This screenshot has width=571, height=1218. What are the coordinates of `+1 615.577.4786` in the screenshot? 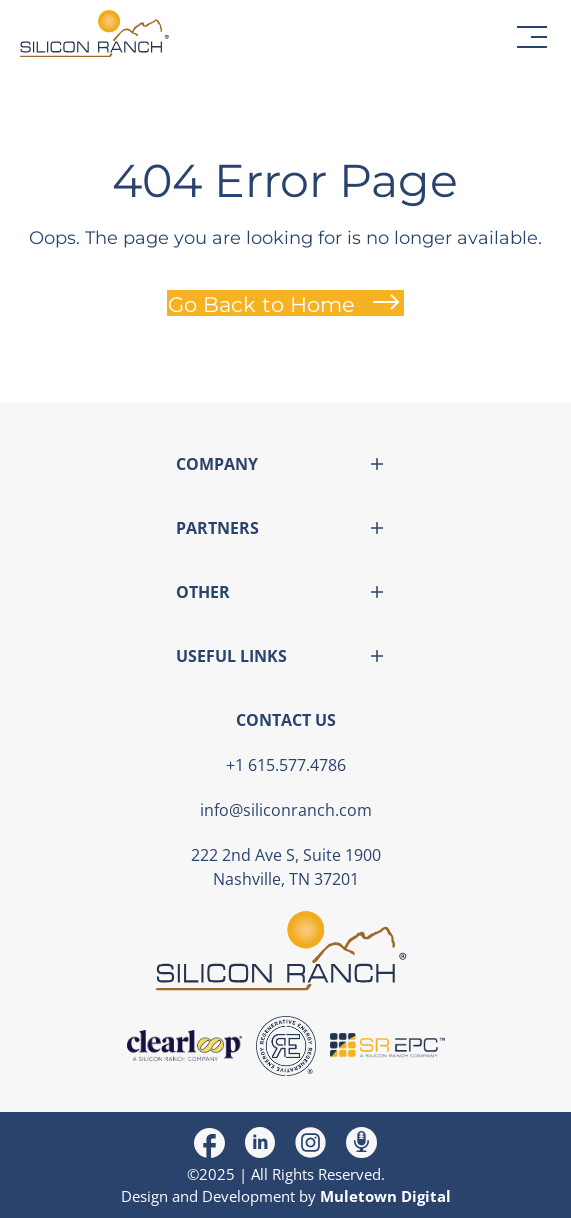 It's located at (286, 765).